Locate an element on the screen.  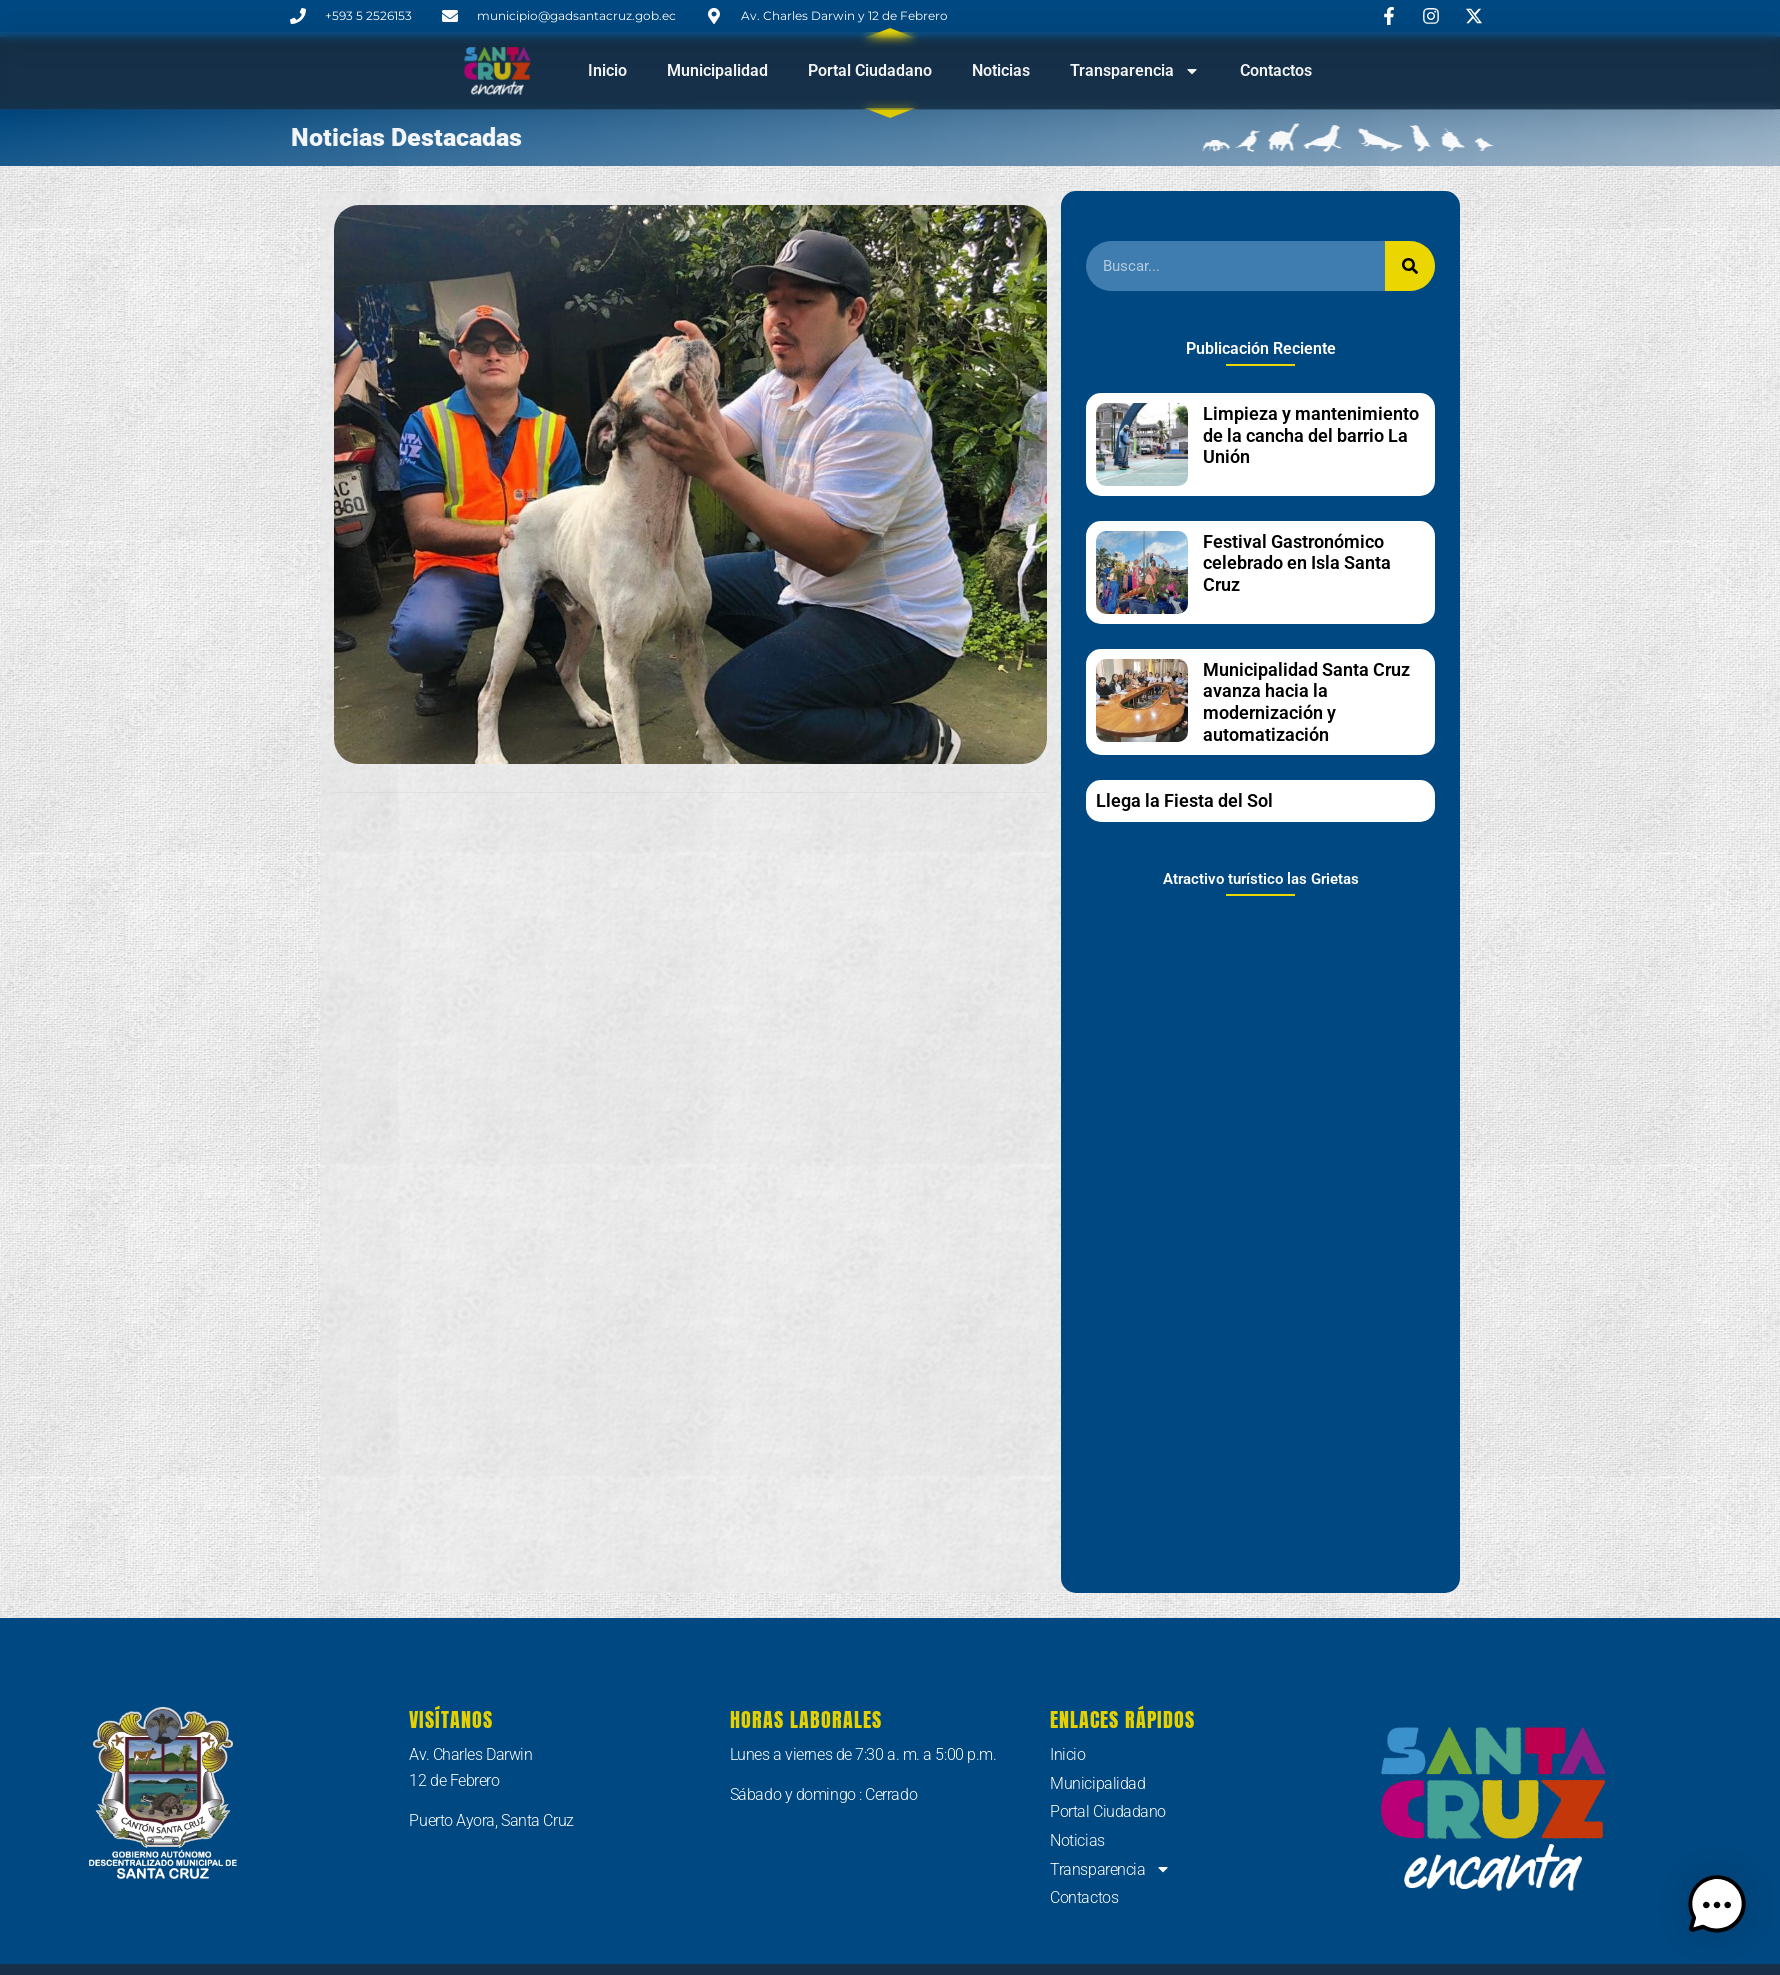
Contactos is located at coordinates (1276, 70).